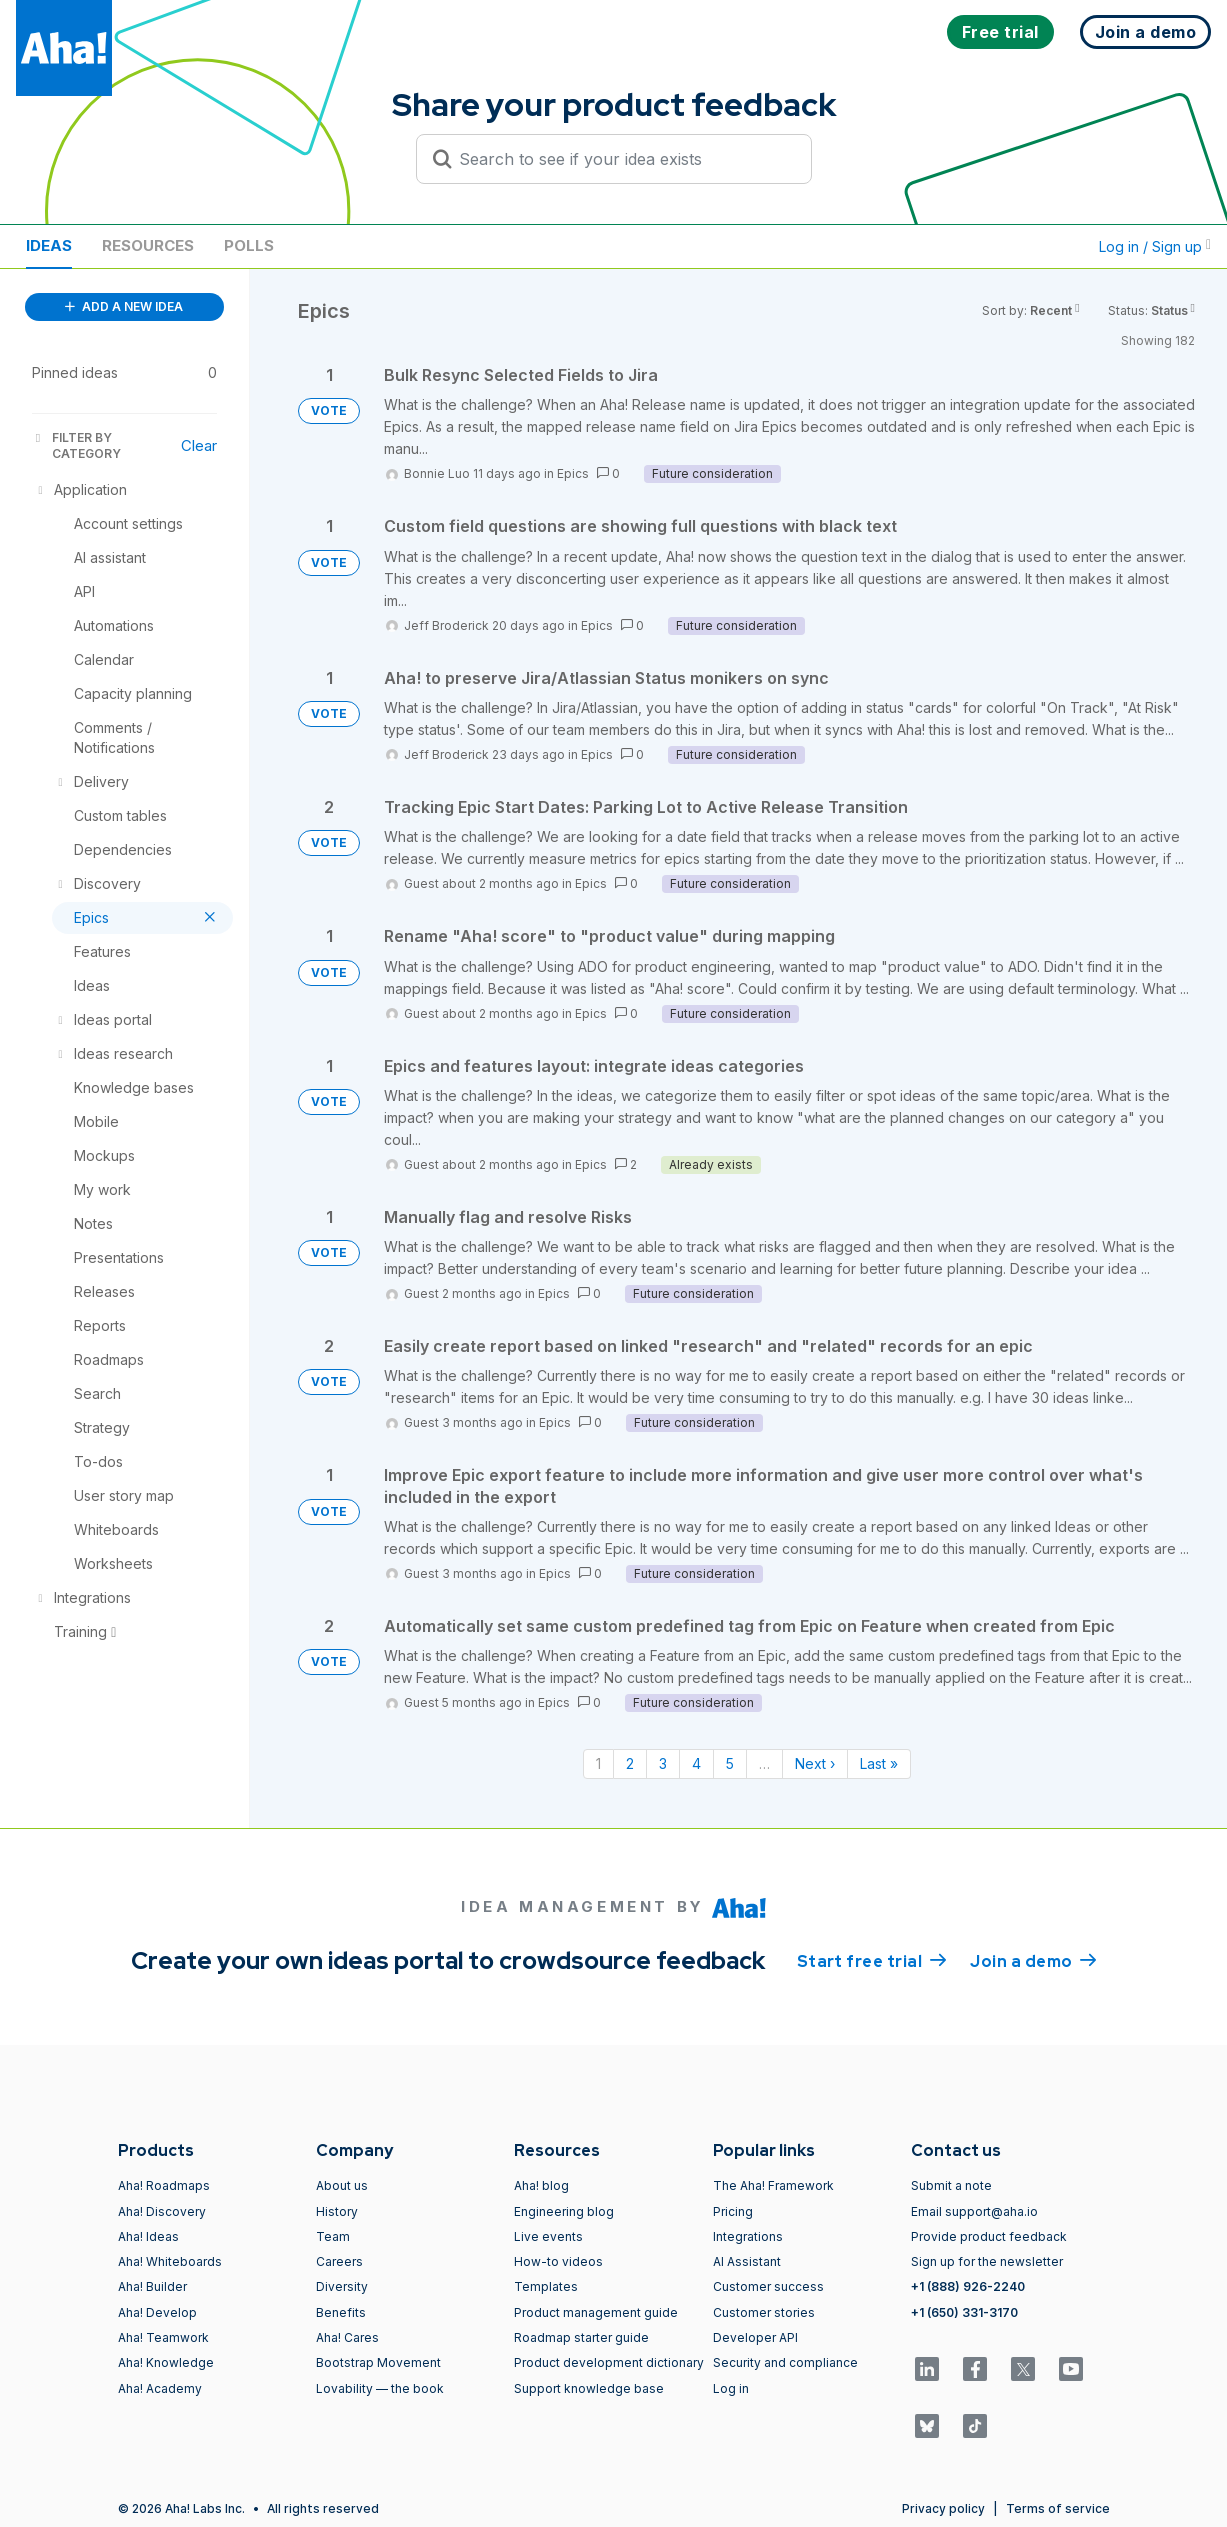  I want to click on Terms of service, so click(1058, 2508).